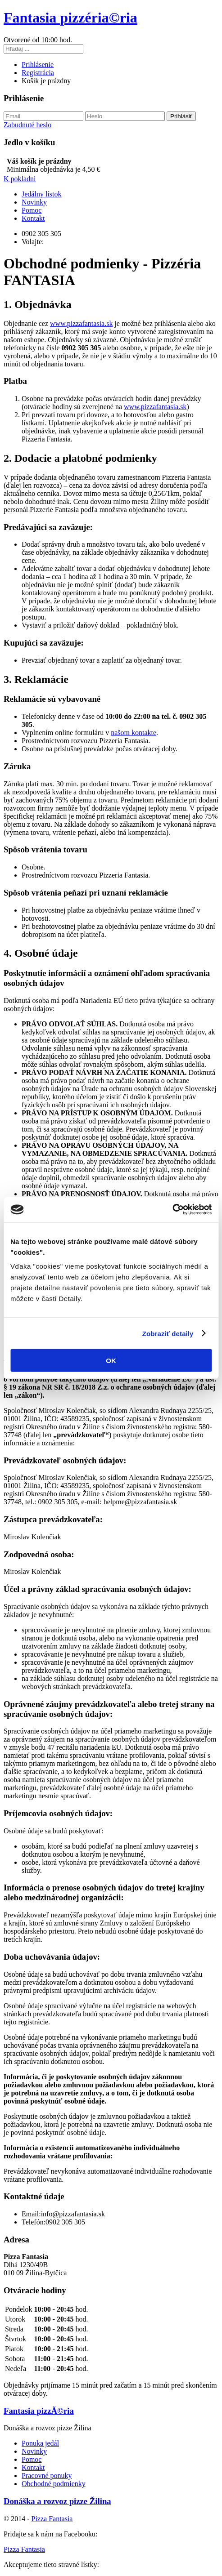 This screenshot has width=222, height=2576. What do you see at coordinates (81, 323) in the screenshot?
I see `www.pizzafantasia.sk` at bounding box center [81, 323].